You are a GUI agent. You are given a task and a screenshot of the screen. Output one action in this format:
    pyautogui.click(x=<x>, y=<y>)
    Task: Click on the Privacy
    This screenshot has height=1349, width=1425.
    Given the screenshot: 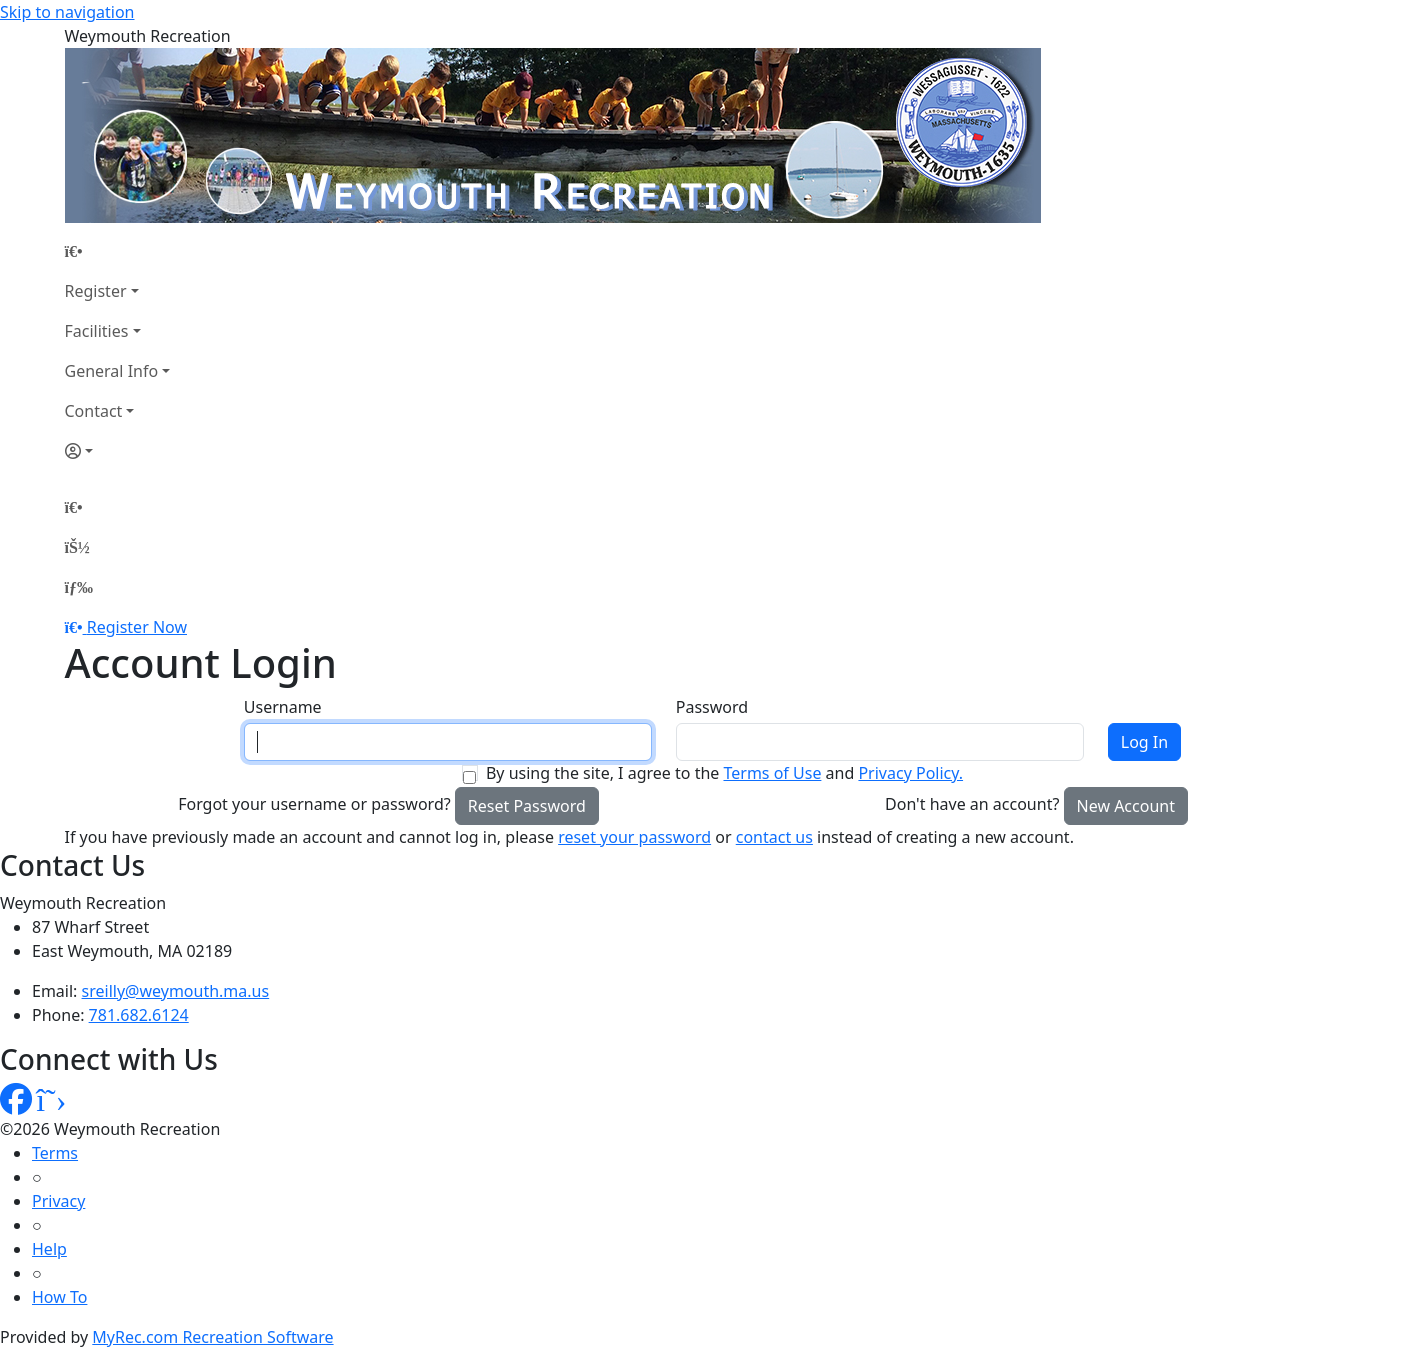 What is the action you would take?
    pyautogui.click(x=58, y=1201)
    